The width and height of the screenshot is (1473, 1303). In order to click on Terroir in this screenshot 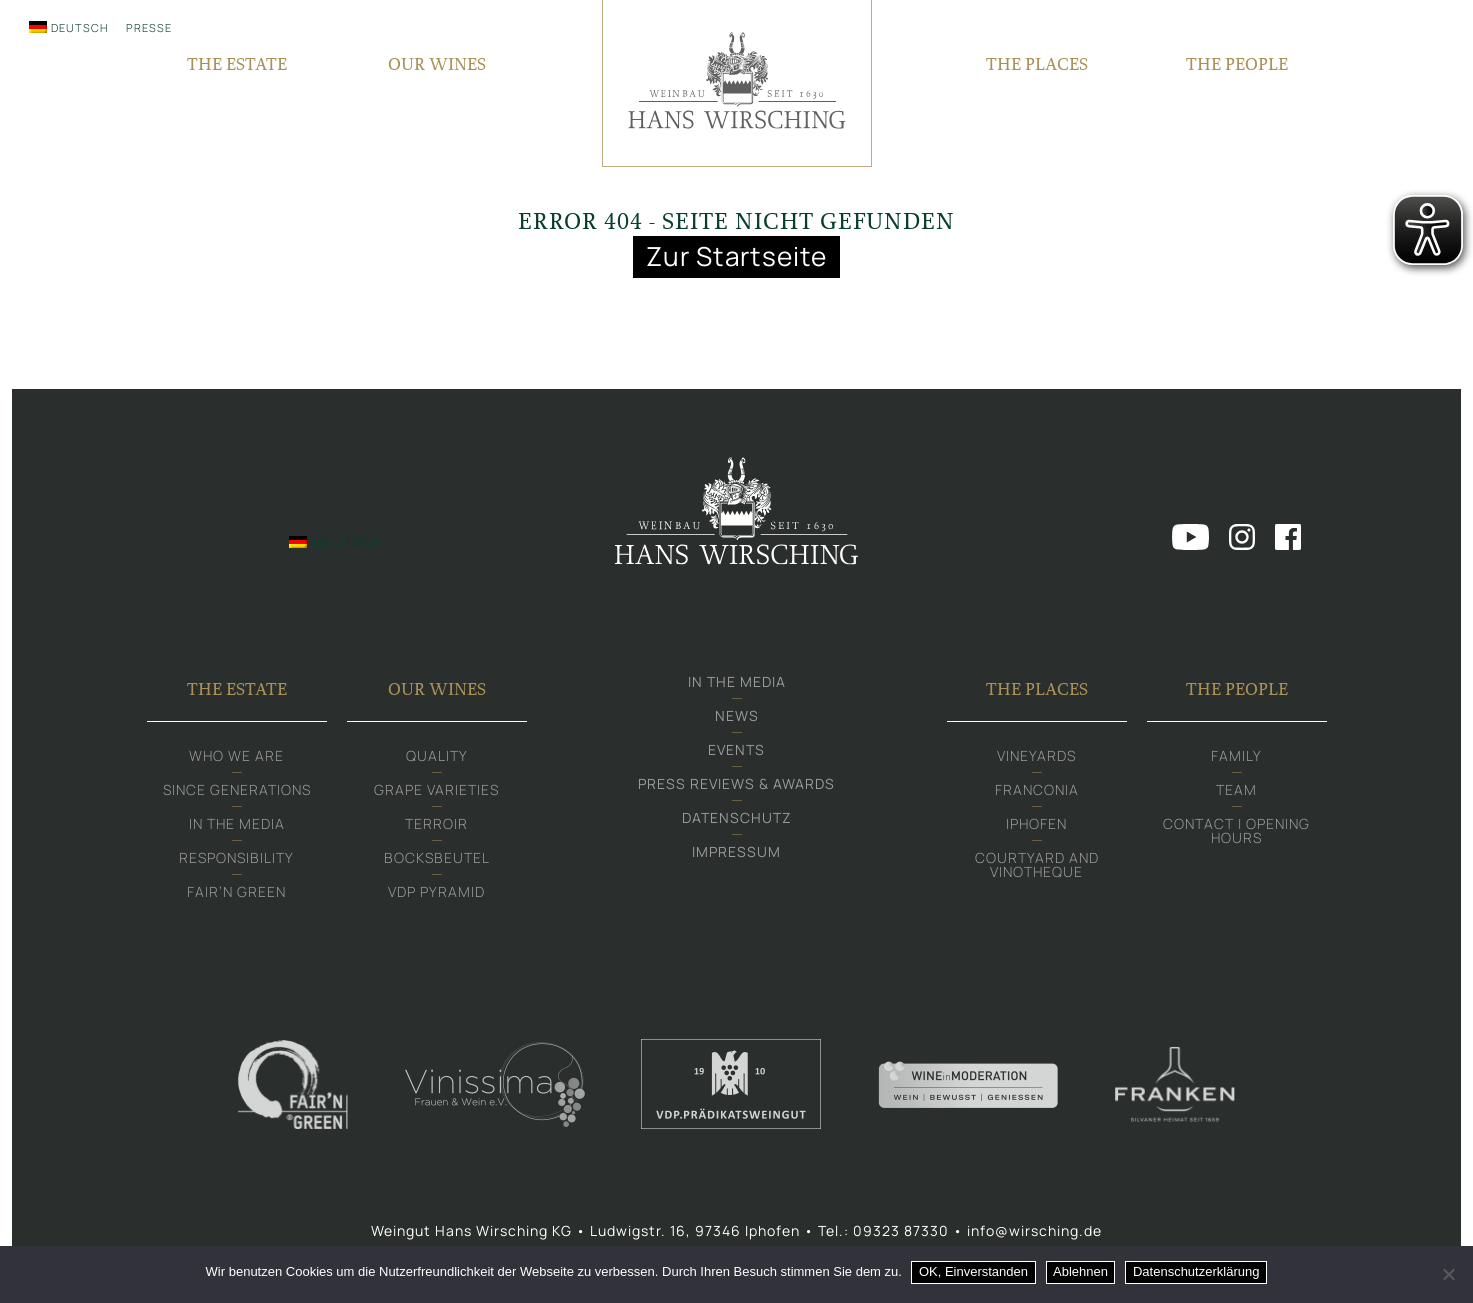, I will do `click(436, 826)`.